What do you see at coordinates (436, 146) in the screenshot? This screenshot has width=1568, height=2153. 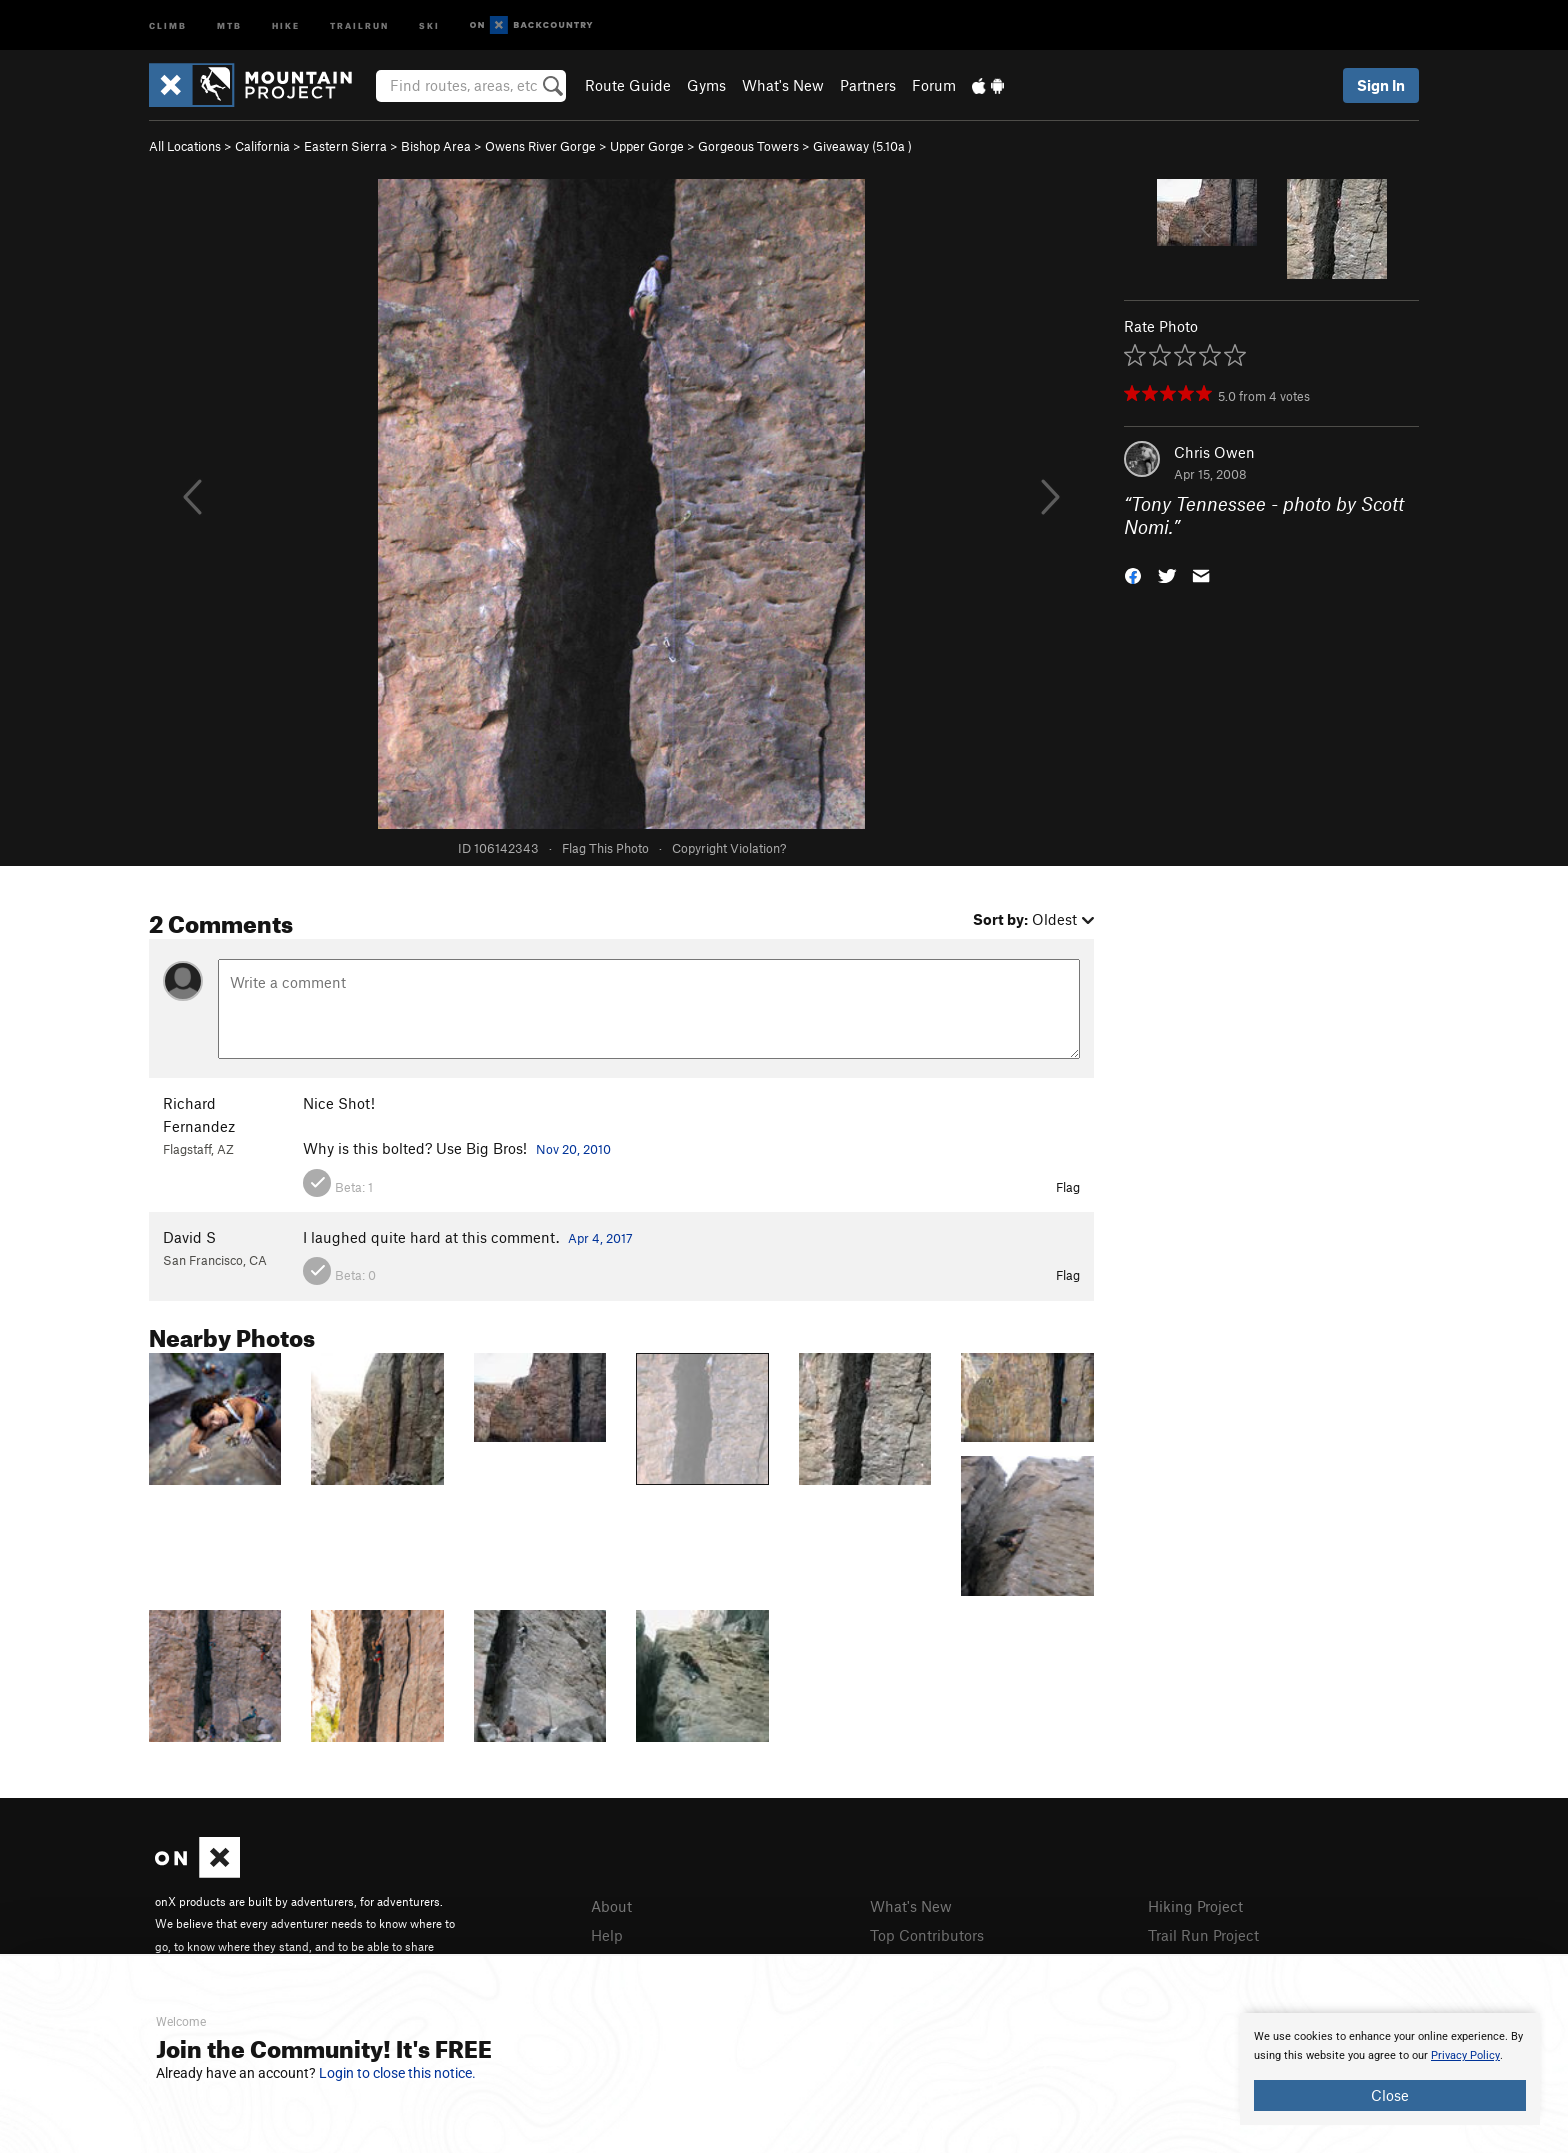 I see `Bishop Area` at bounding box center [436, 146].